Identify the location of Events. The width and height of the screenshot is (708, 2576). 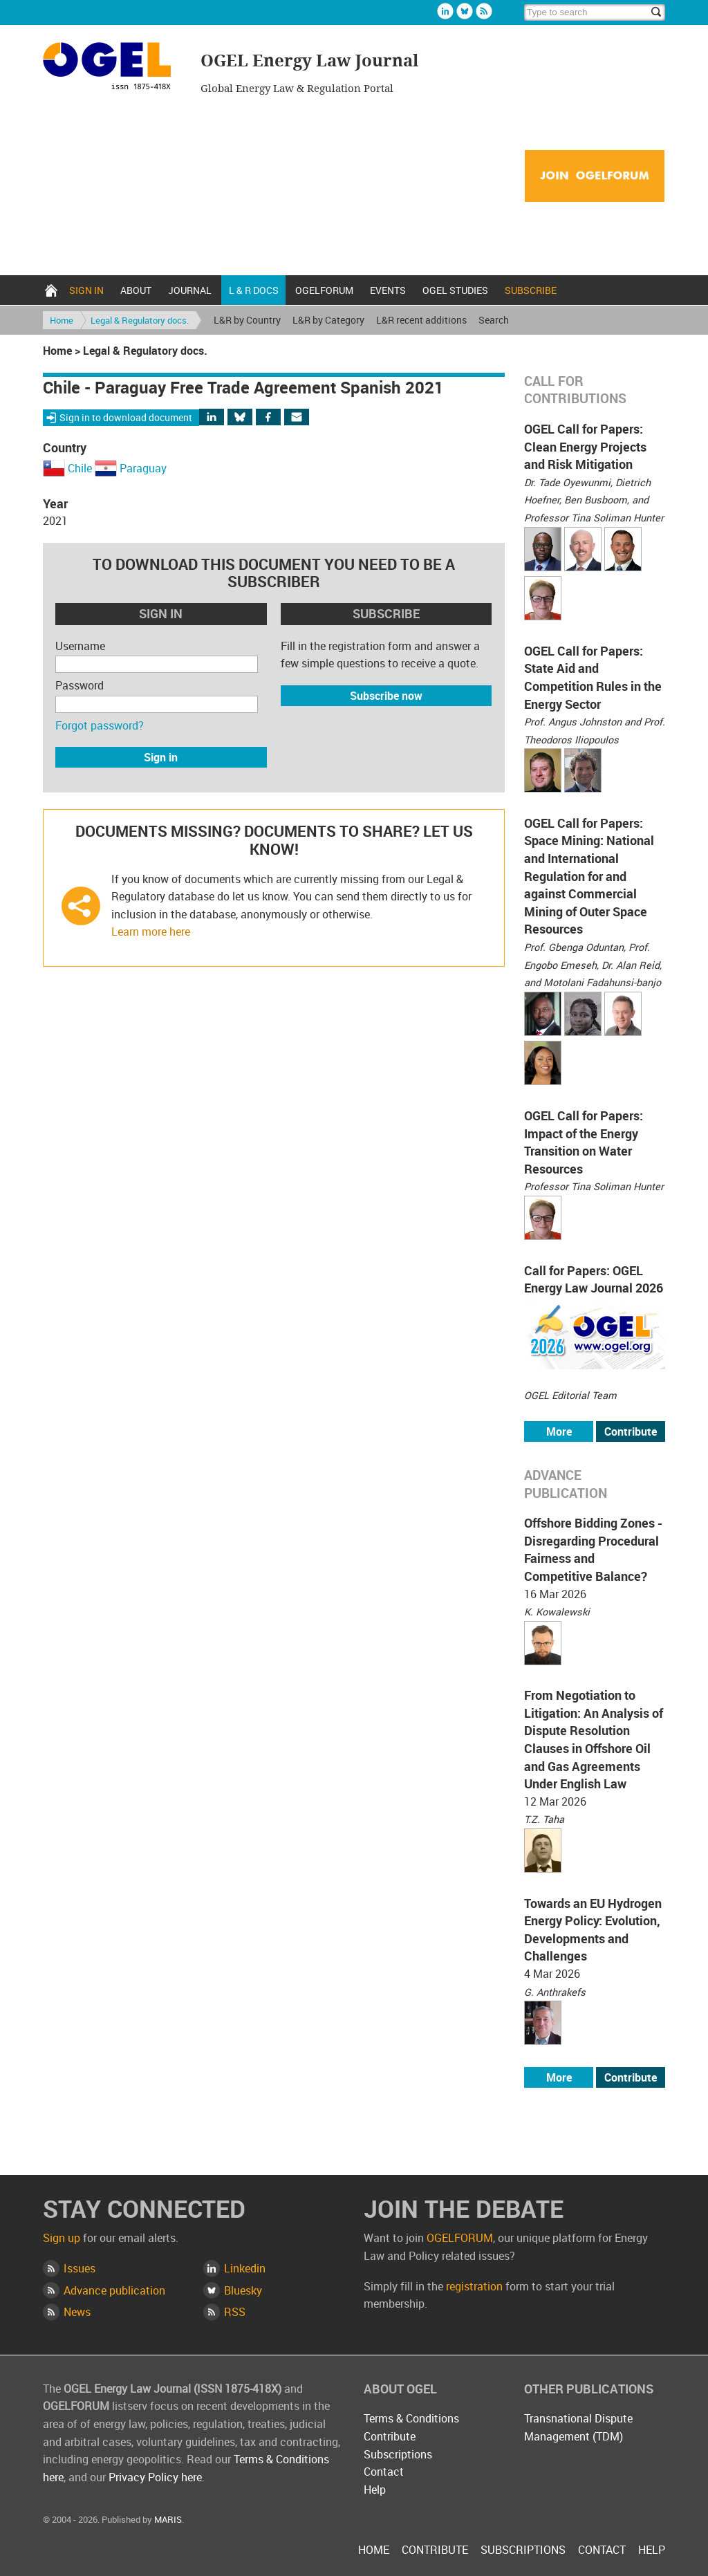
(388, 290).